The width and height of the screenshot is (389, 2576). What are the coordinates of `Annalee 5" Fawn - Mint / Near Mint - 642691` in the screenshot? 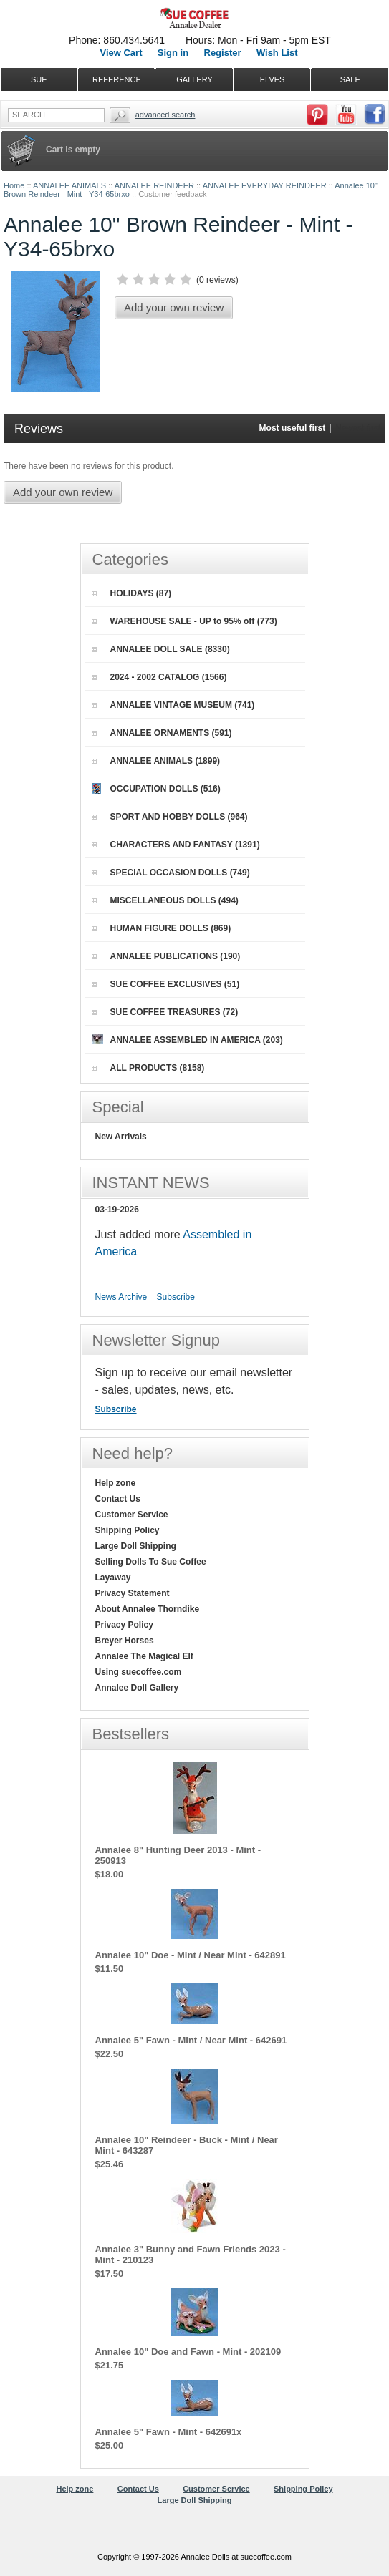 It's located at (191, 2040).